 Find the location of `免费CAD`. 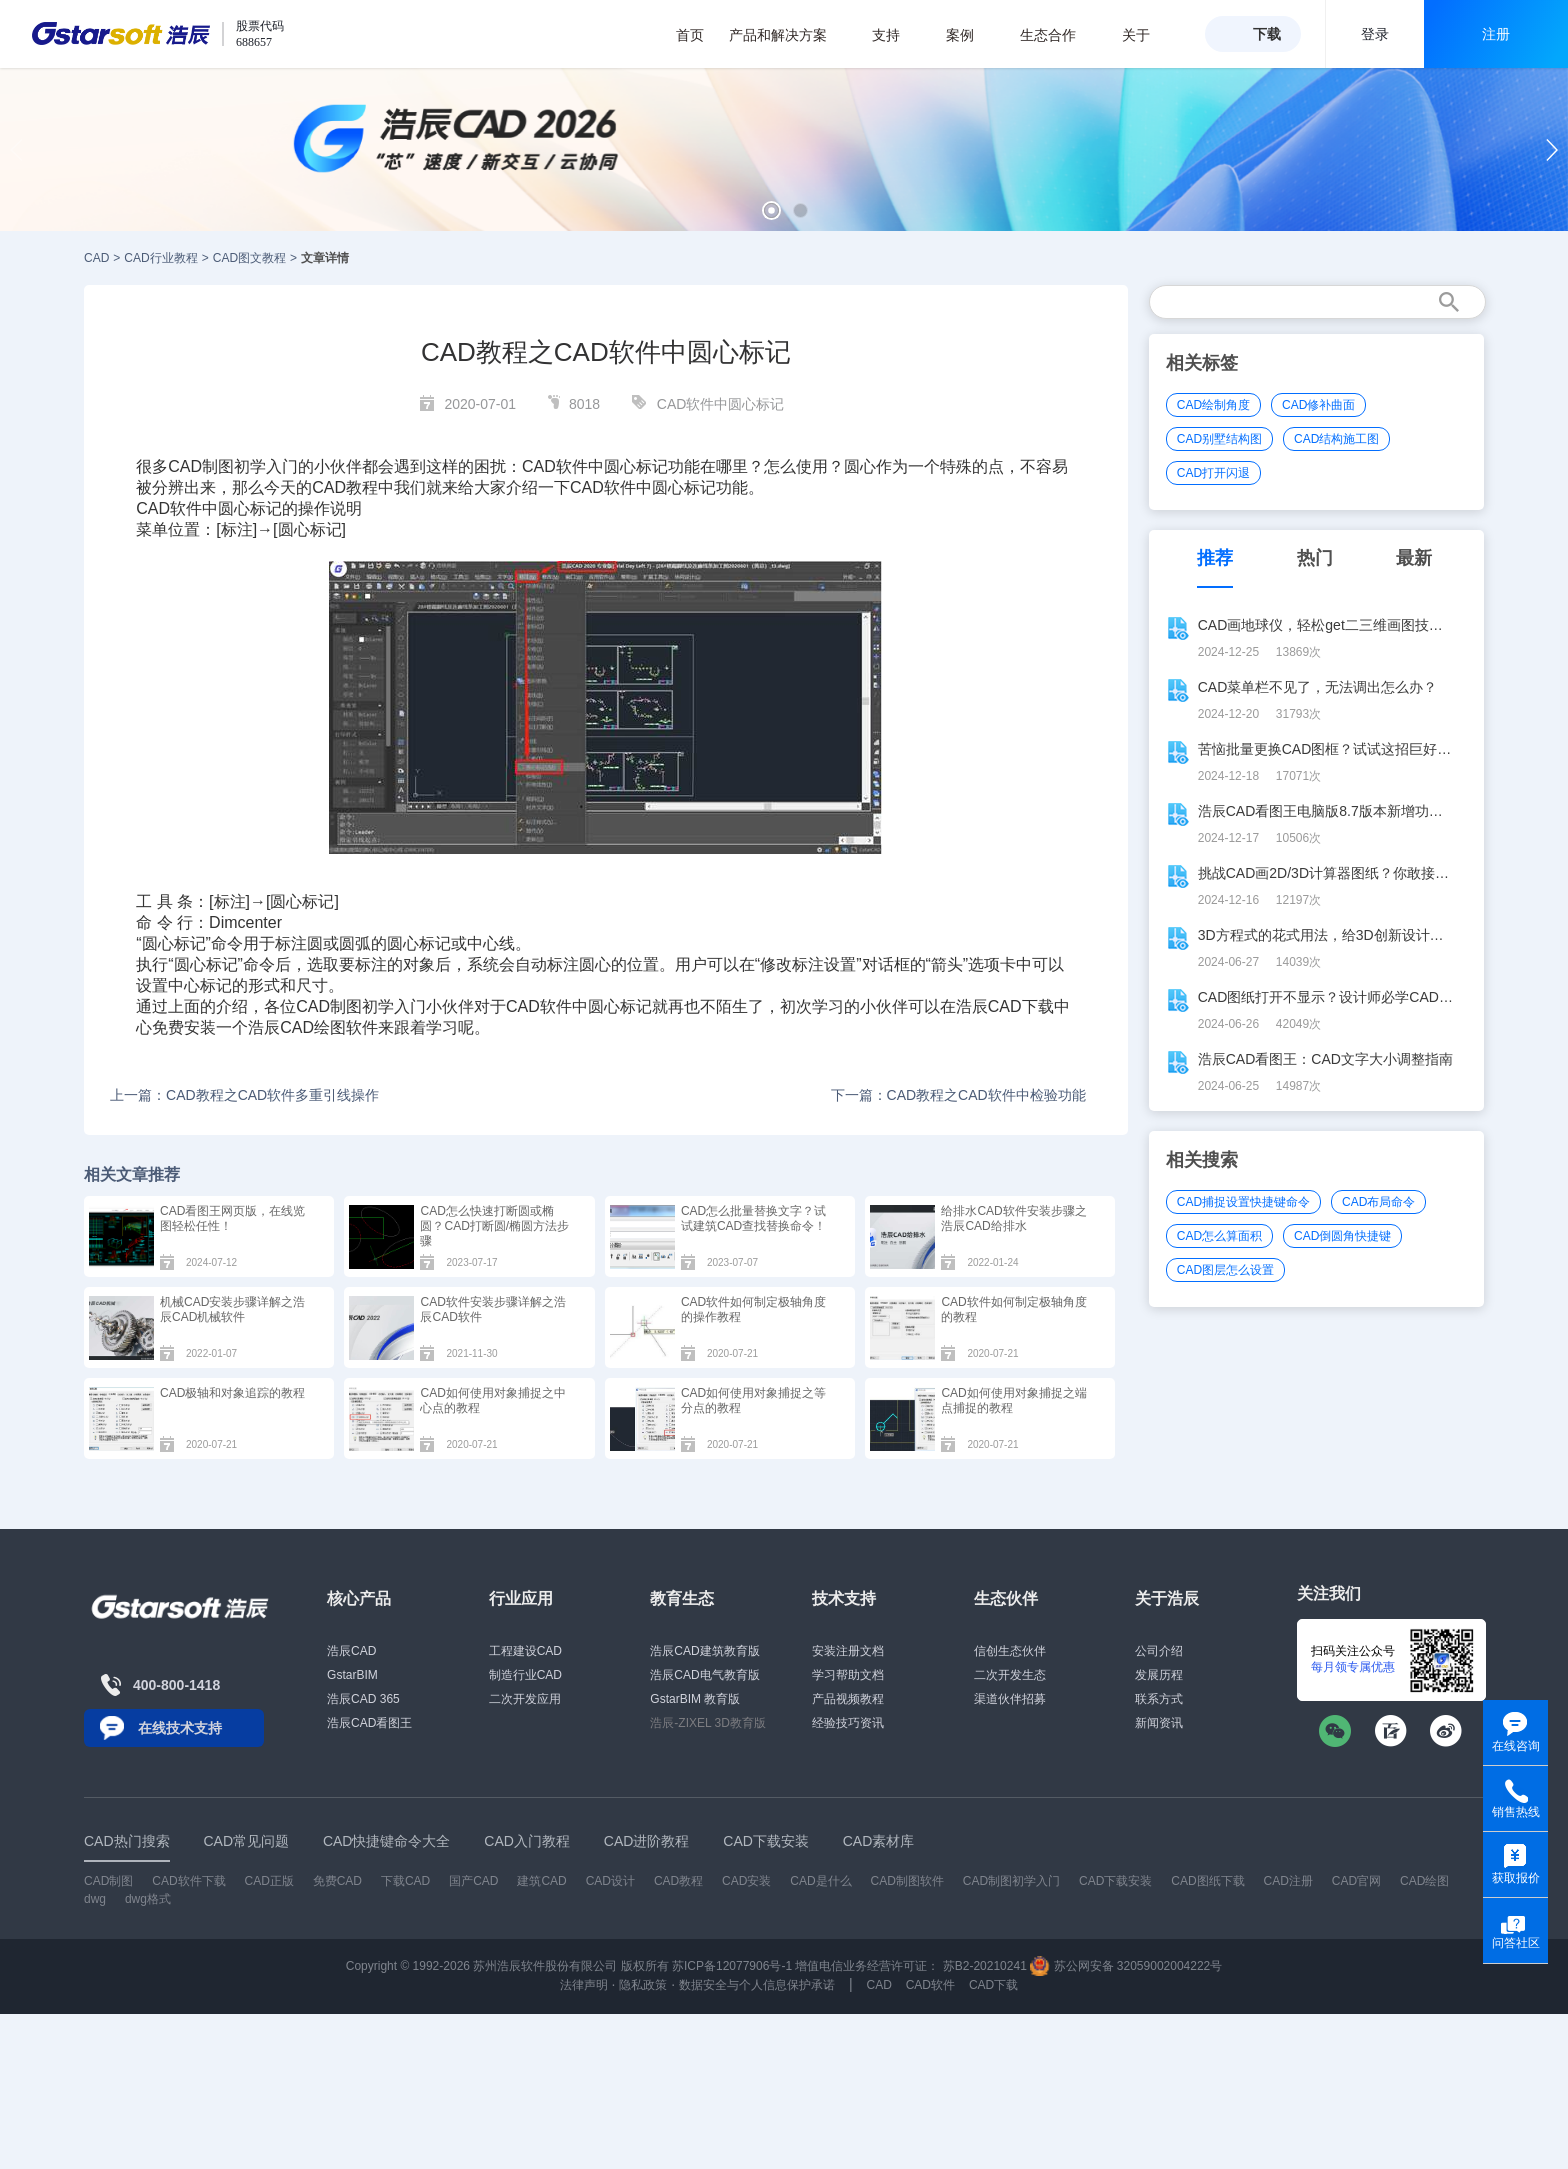

免费CAD is located at coordinates (337, 1881).